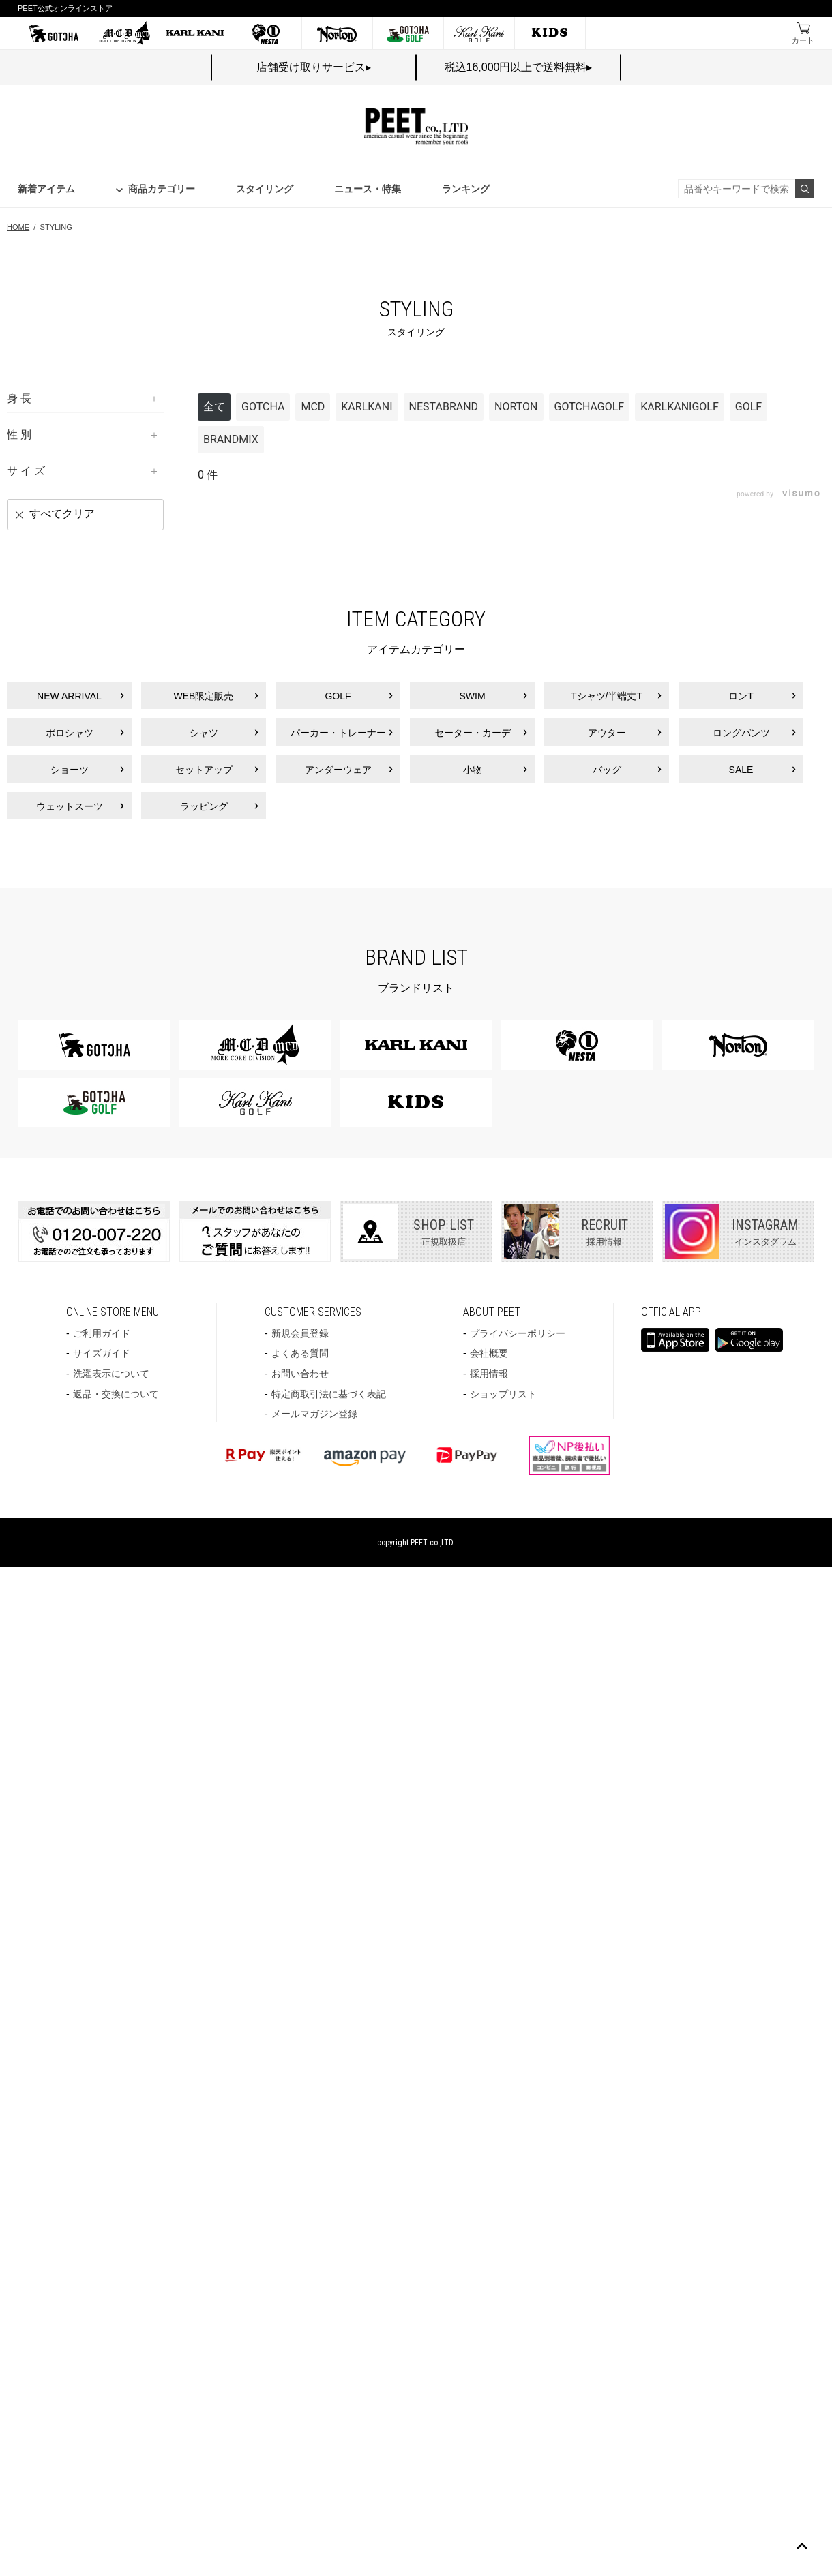 Image resolution: width=832 pixels, height=2576 pixels. I want to click on ロングパンツ, so click(741, 732).